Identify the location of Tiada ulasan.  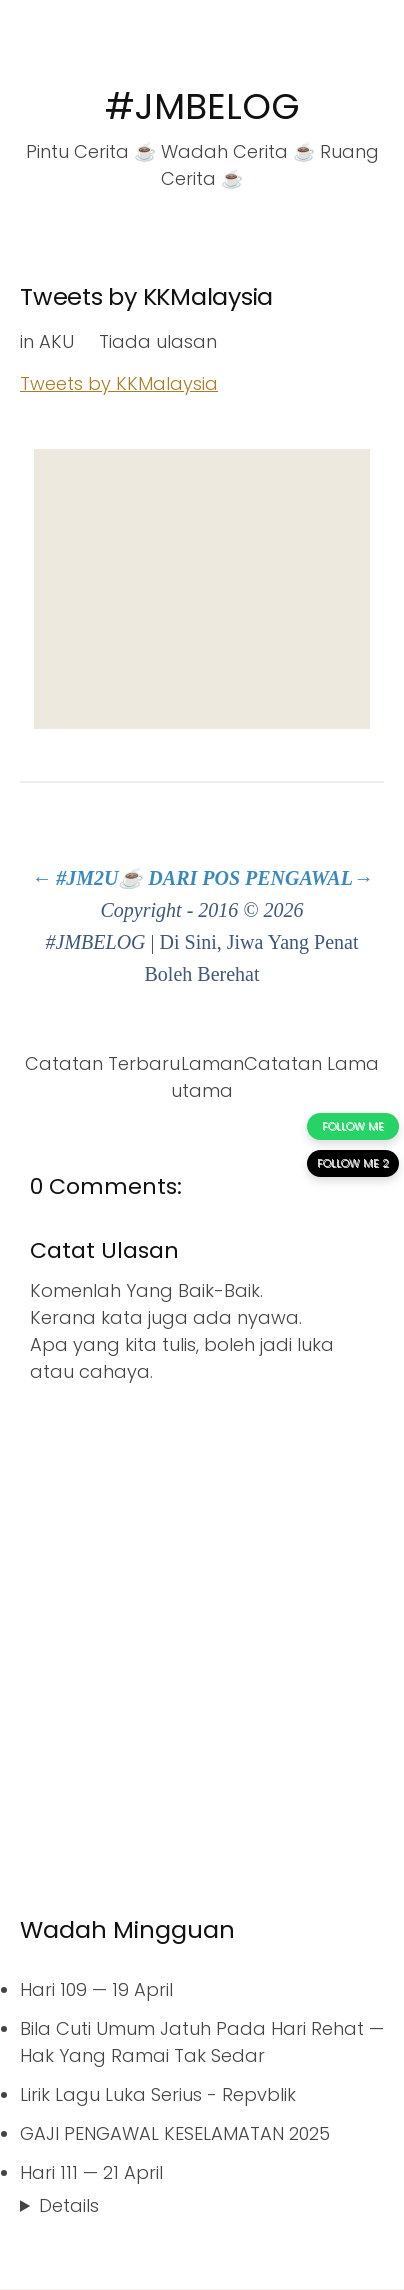
(158, 341).